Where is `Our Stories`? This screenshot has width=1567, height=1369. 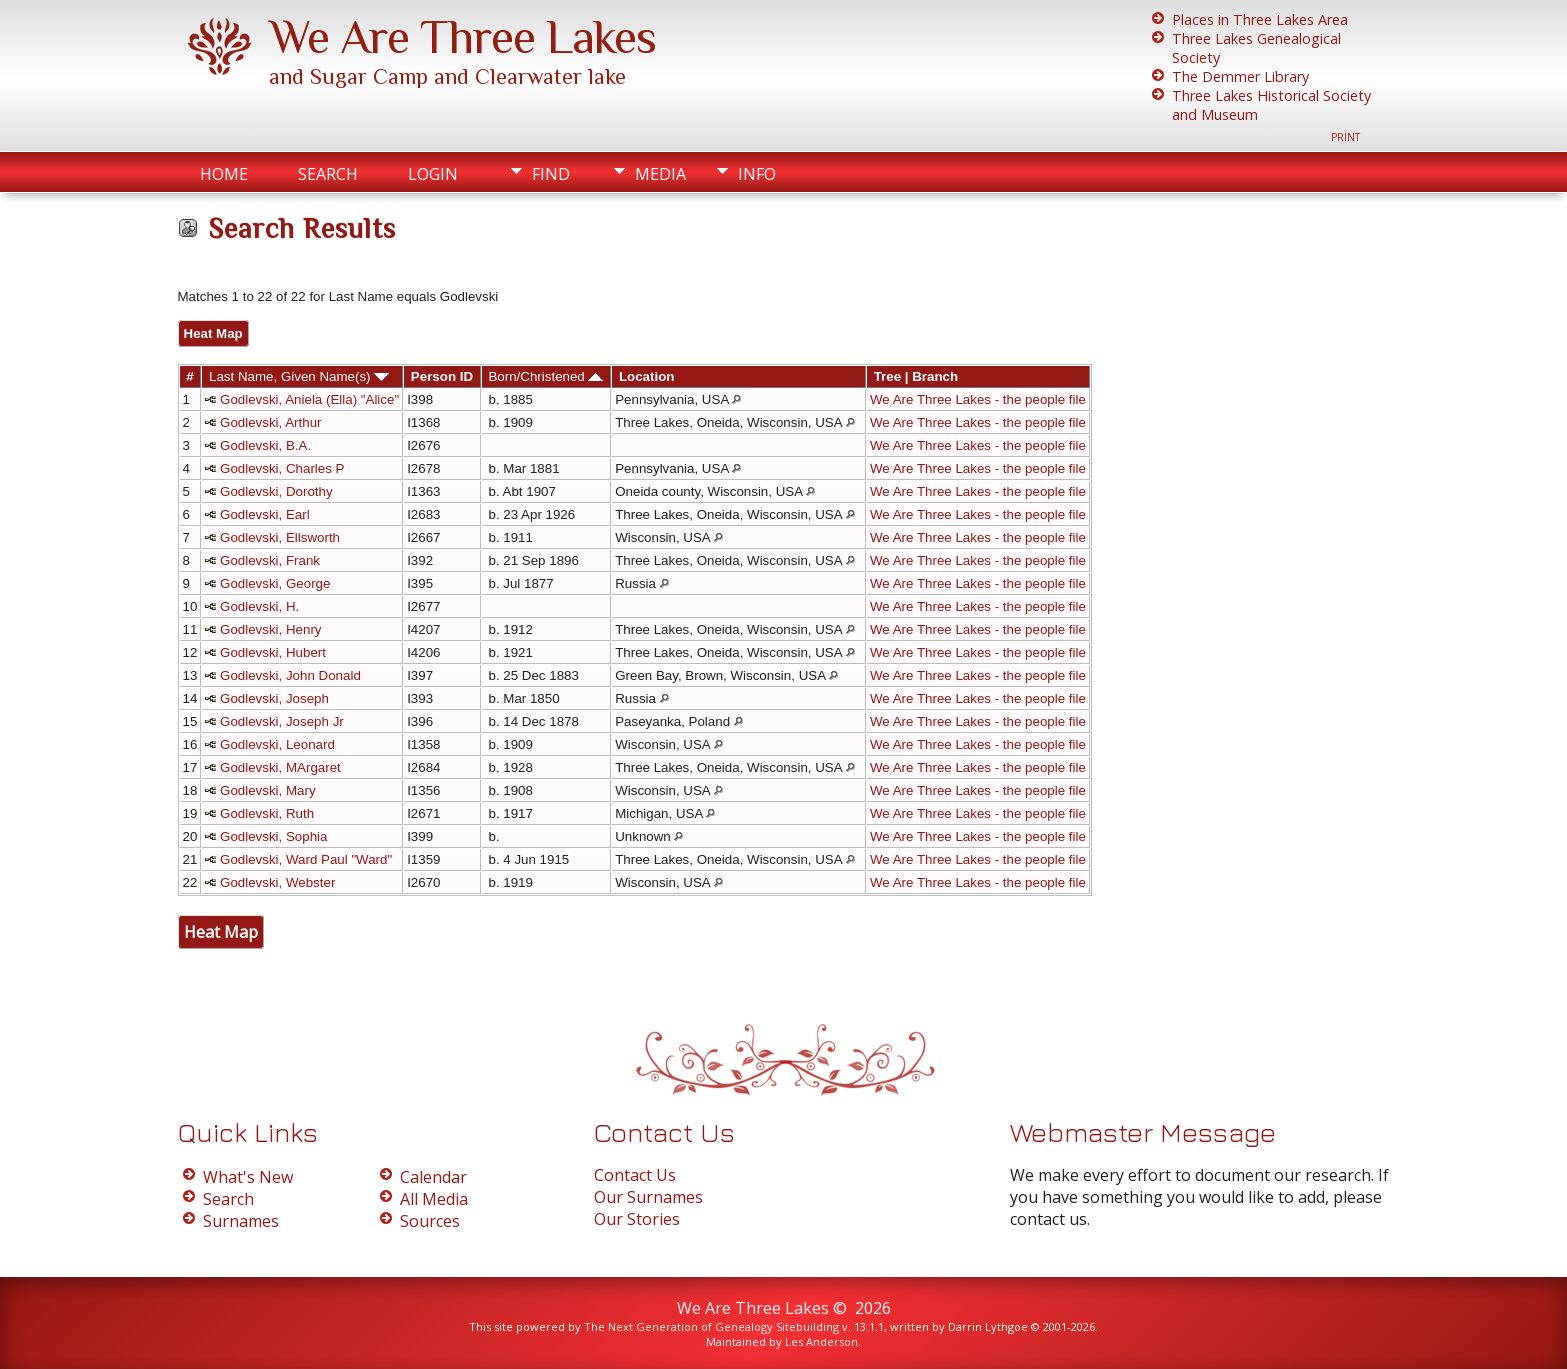 Our Stories is located at coordinates (637, 1219).